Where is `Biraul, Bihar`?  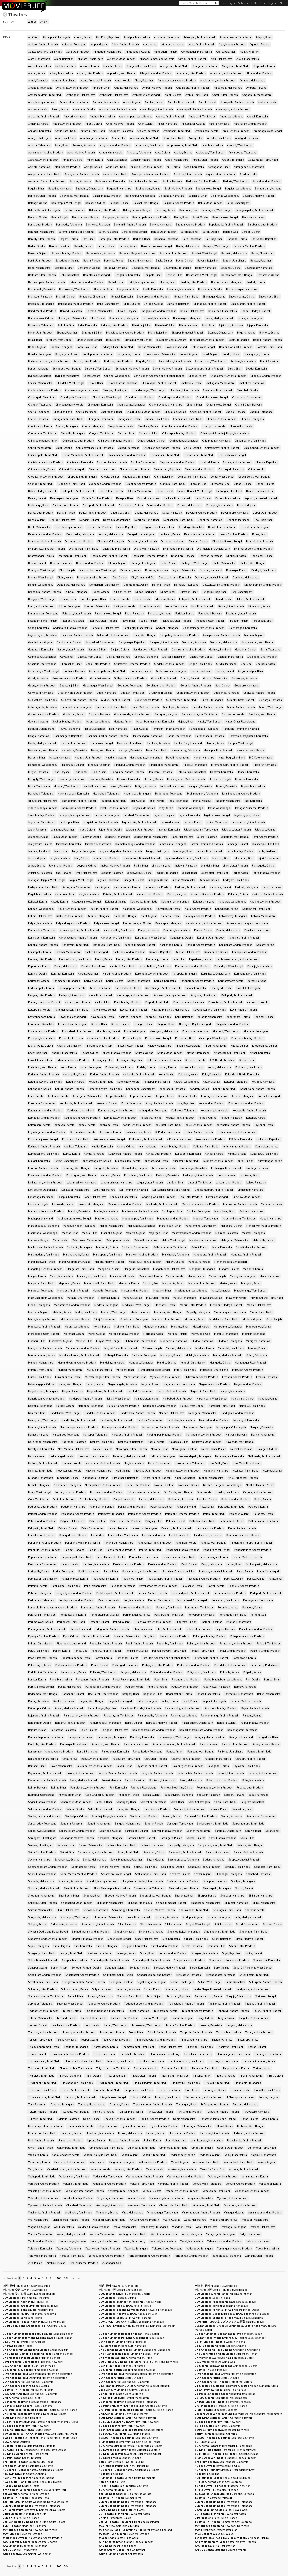
Biraul, Bihar is located at coordinates (35, 340).